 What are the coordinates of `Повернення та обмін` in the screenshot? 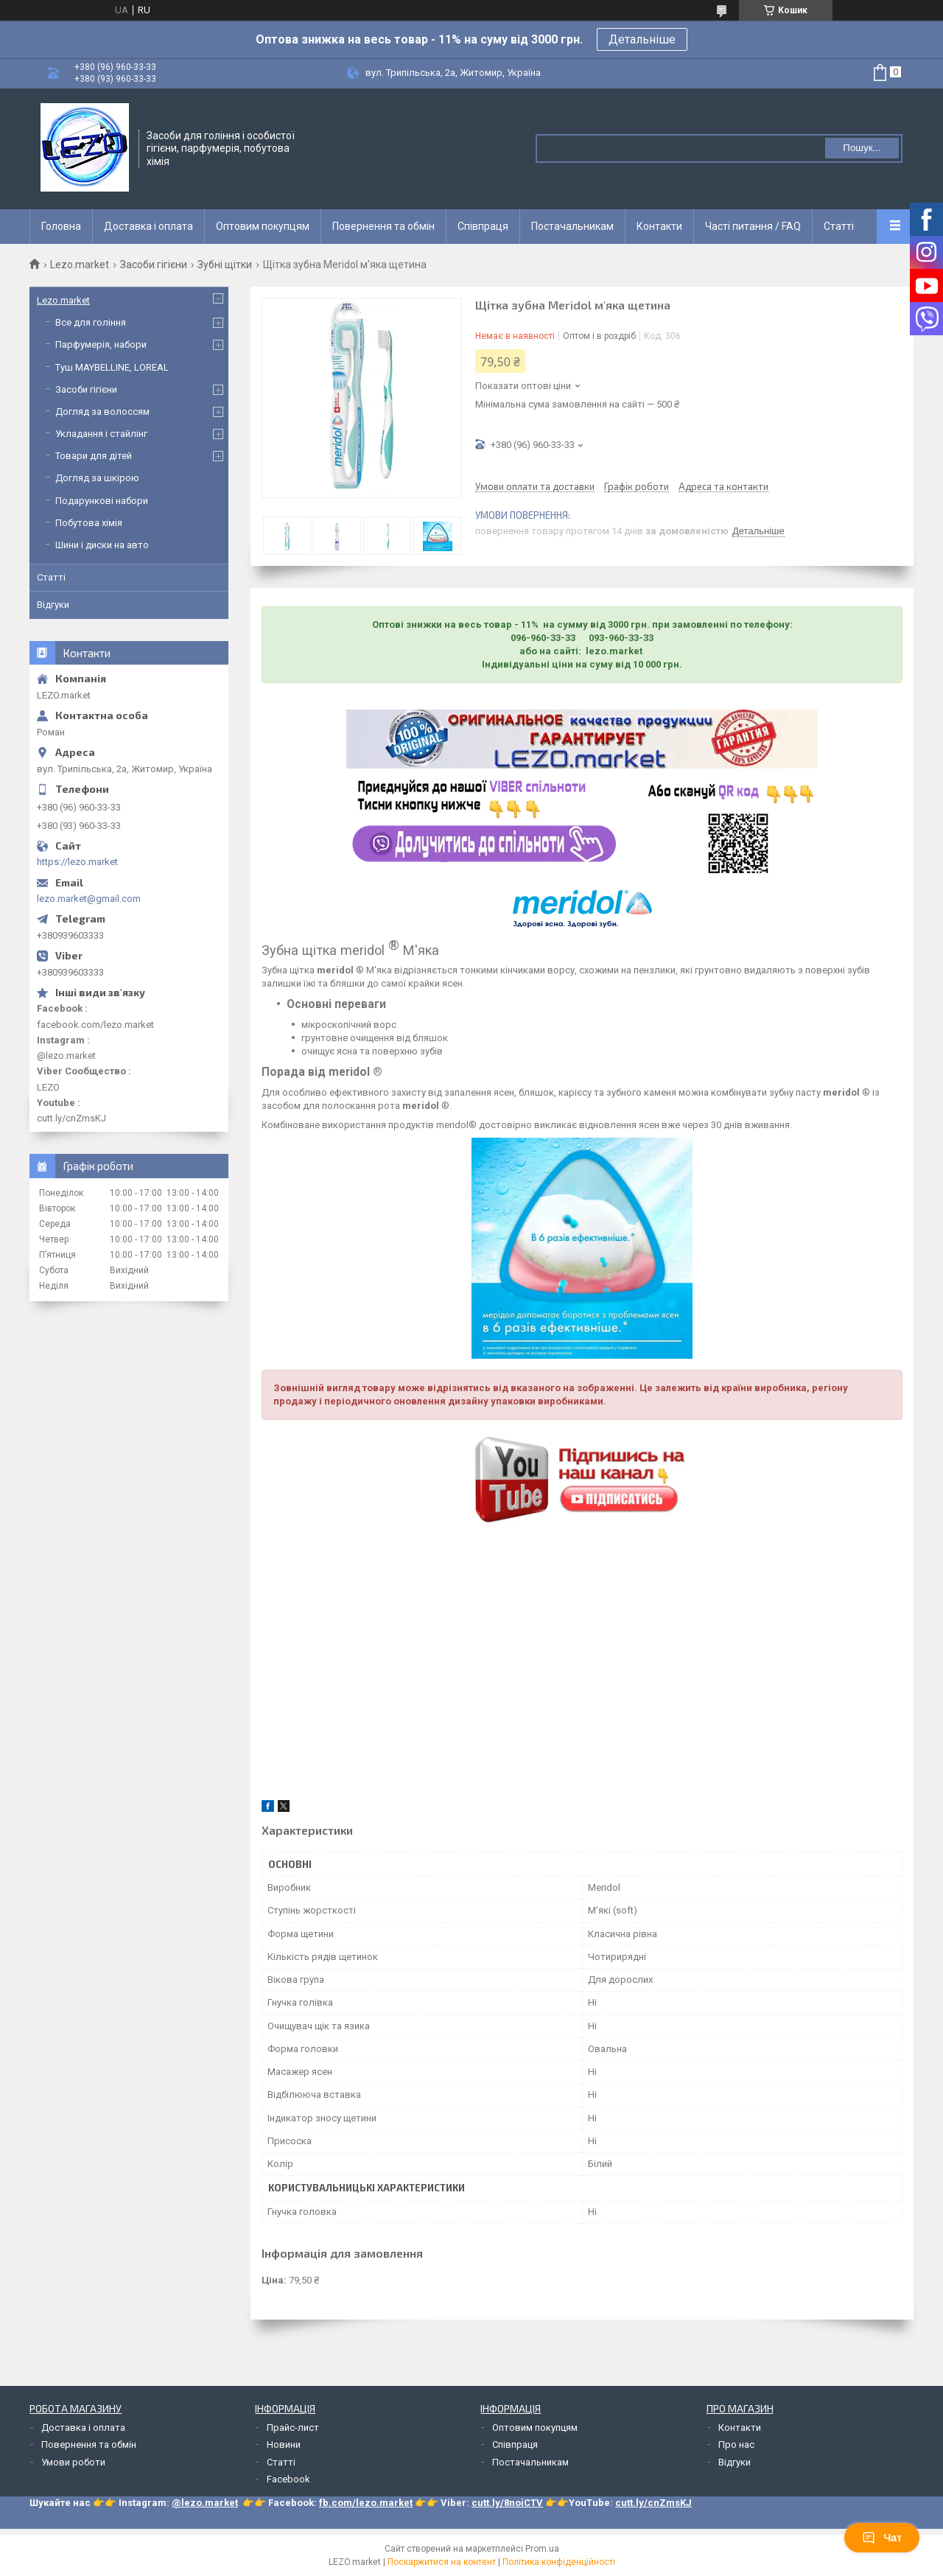 It's located at (383, 226).